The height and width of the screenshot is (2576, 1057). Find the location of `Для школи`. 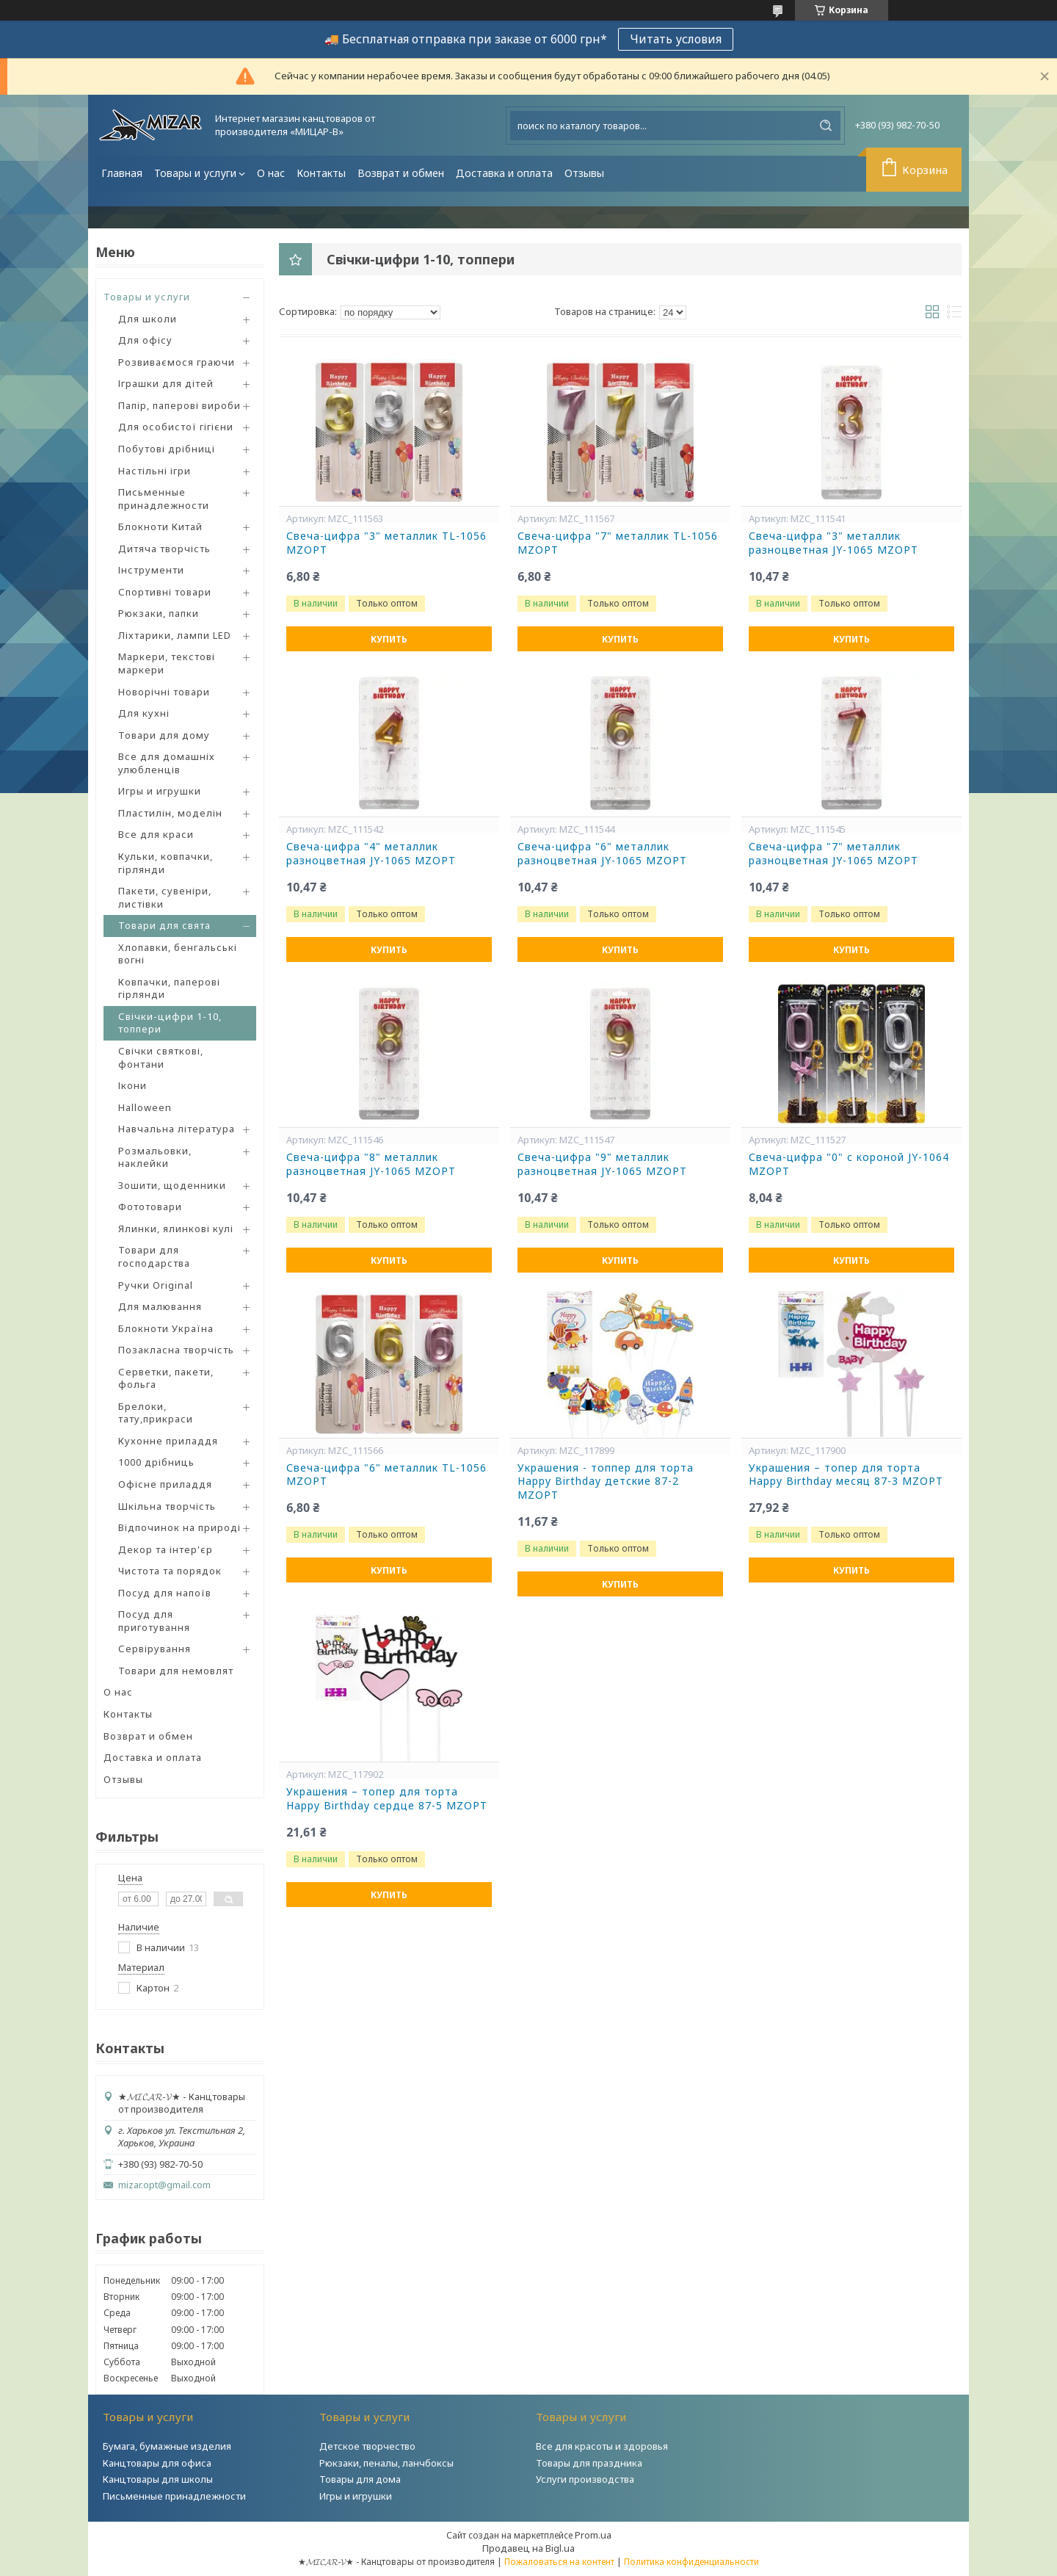

Для школи is located at coordinates (147, 318).